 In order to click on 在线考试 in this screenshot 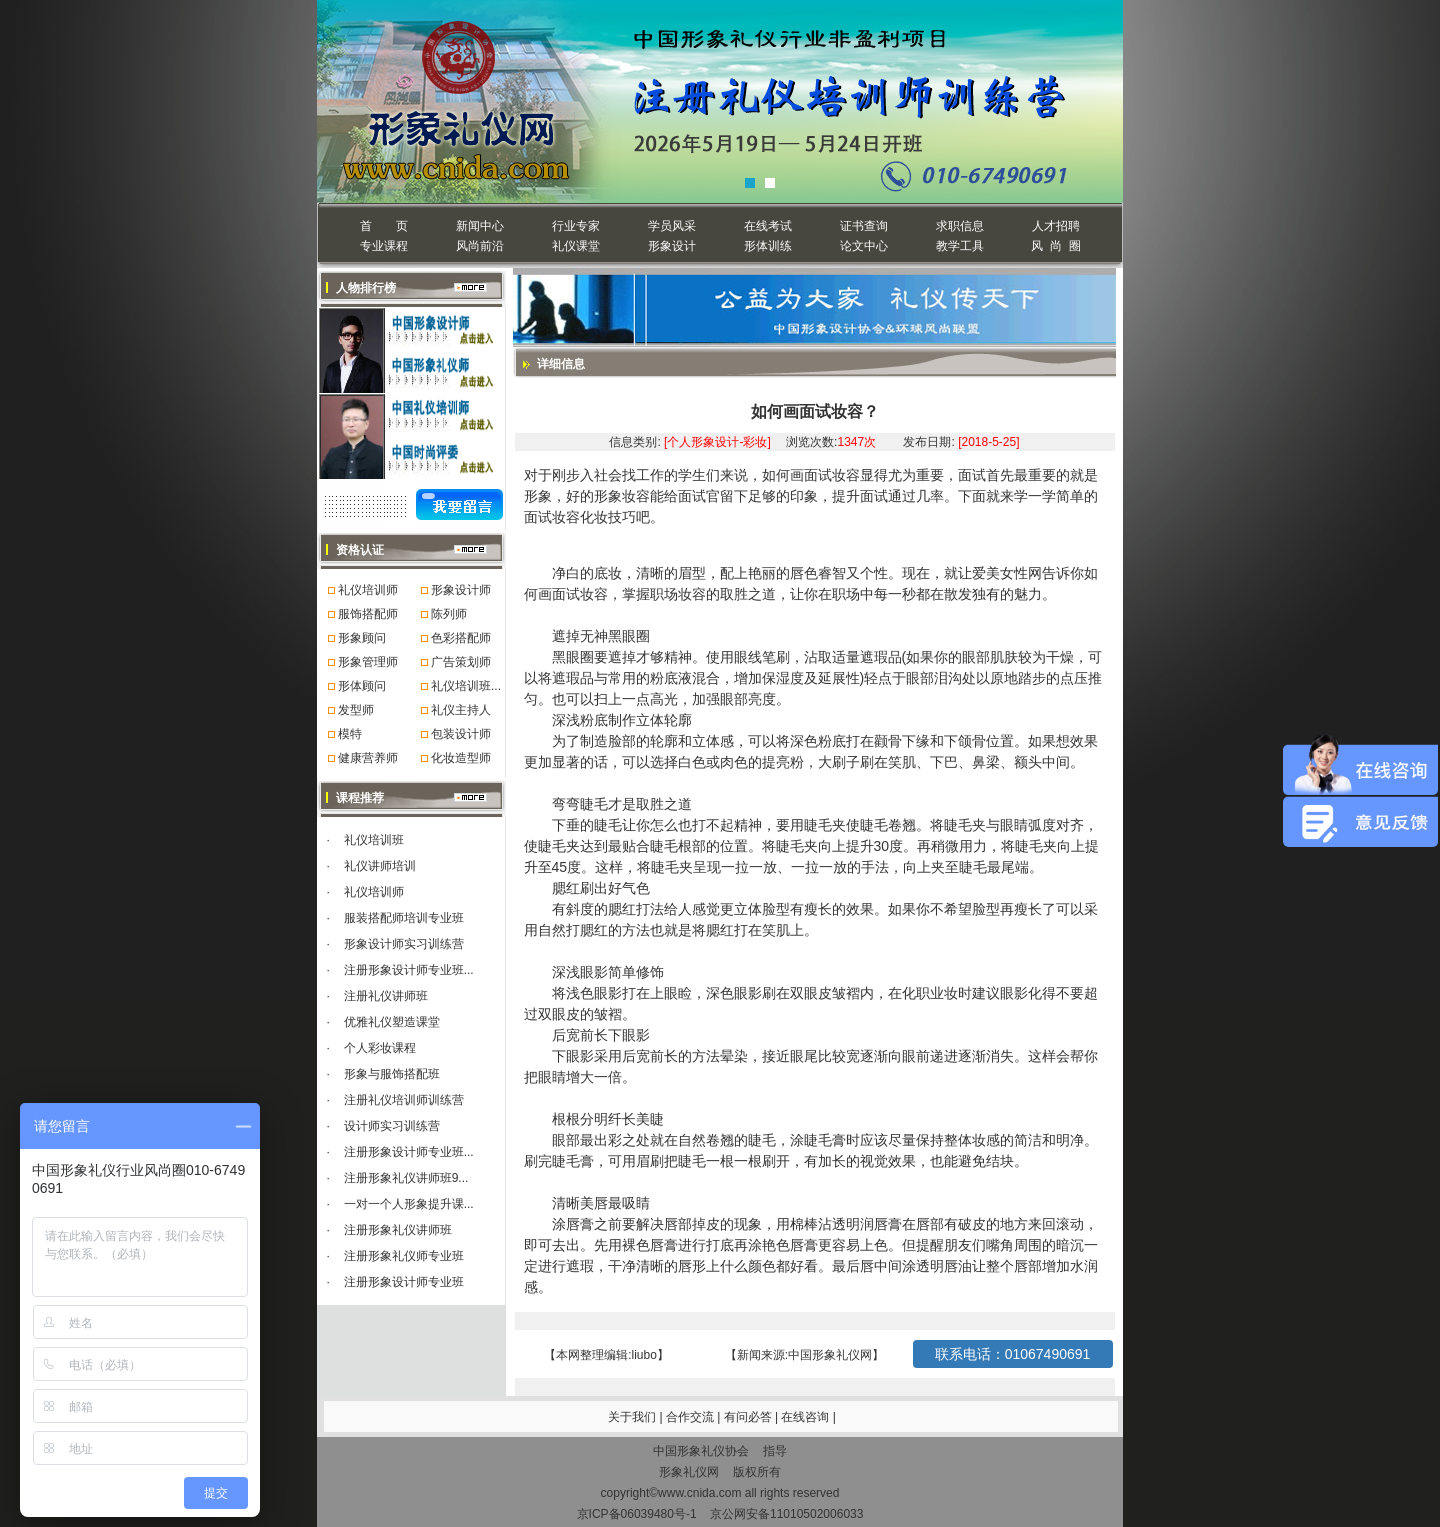, I will do `click(768, 226)`.